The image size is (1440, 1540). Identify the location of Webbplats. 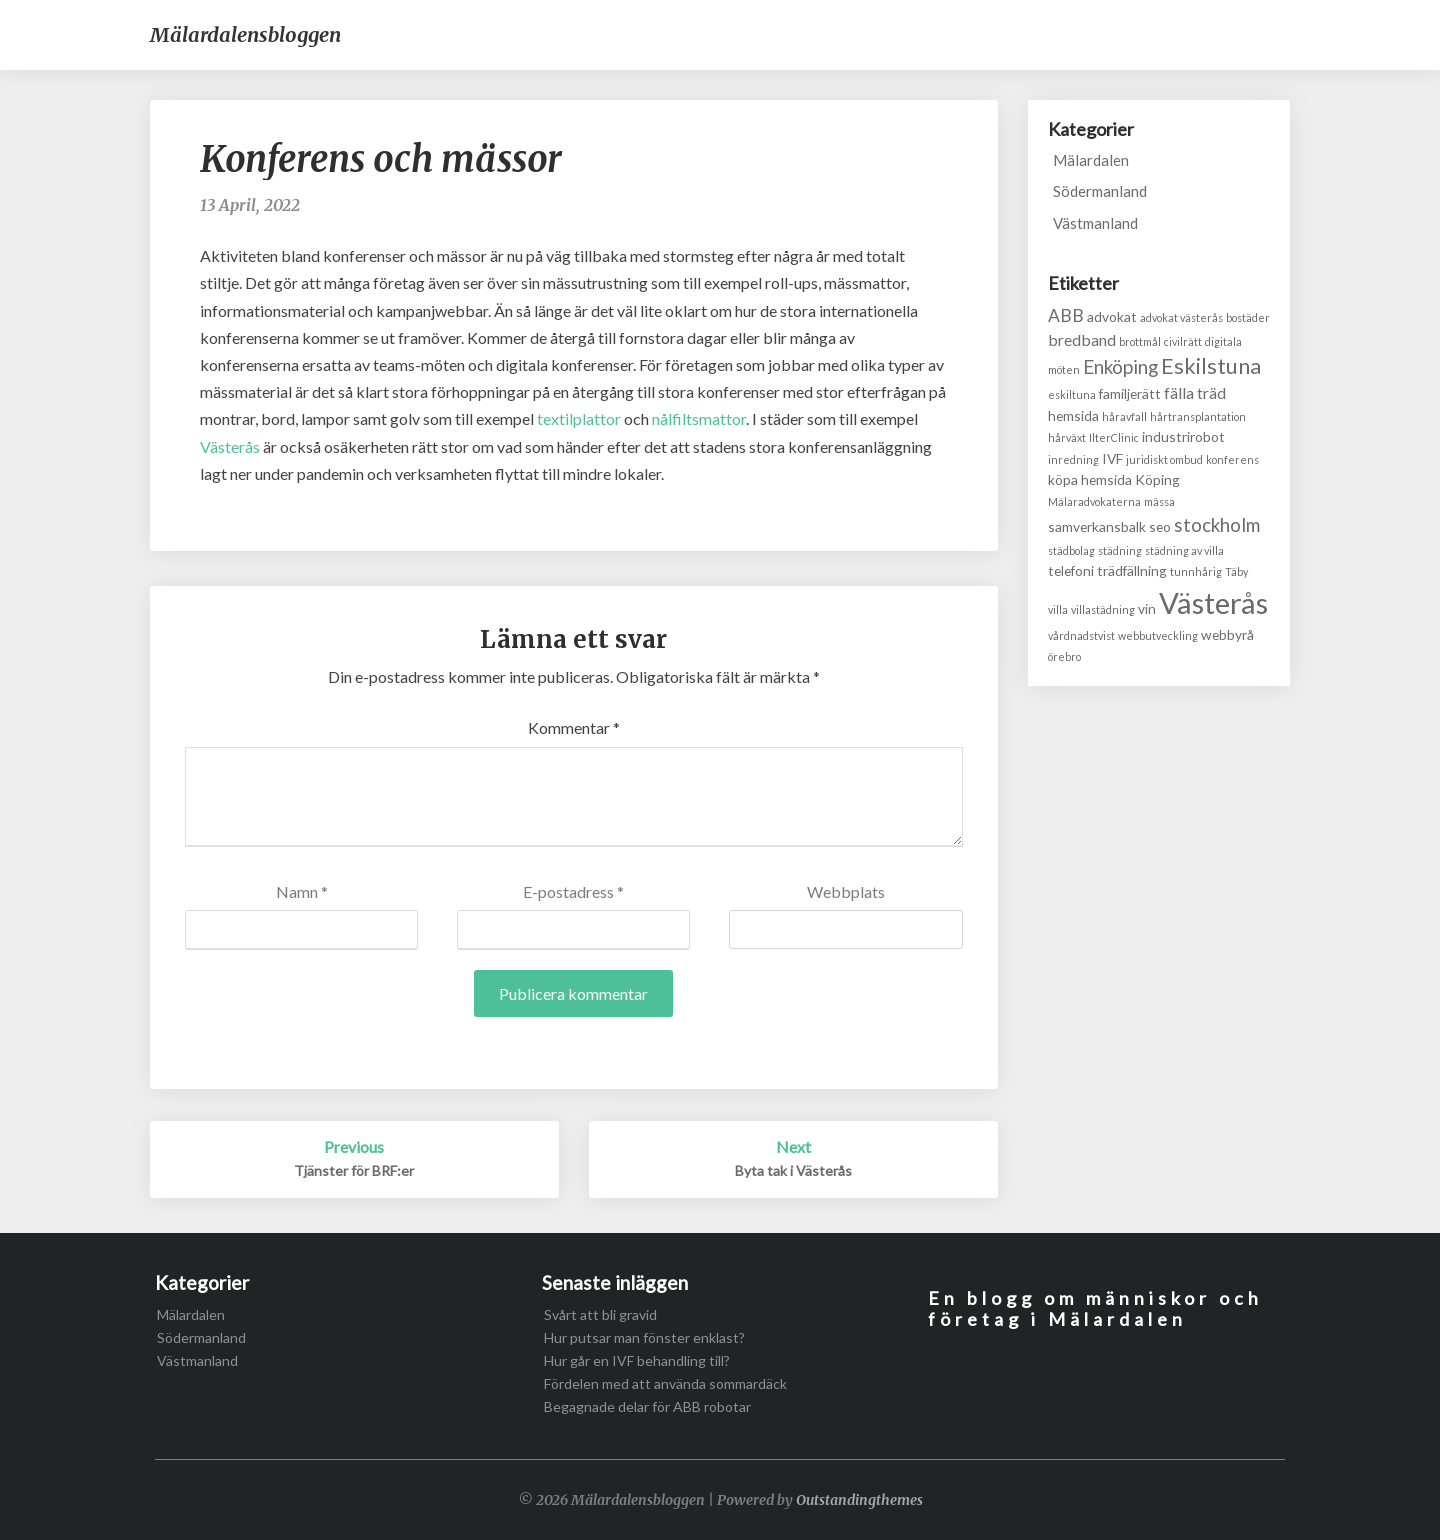
(846, 891).